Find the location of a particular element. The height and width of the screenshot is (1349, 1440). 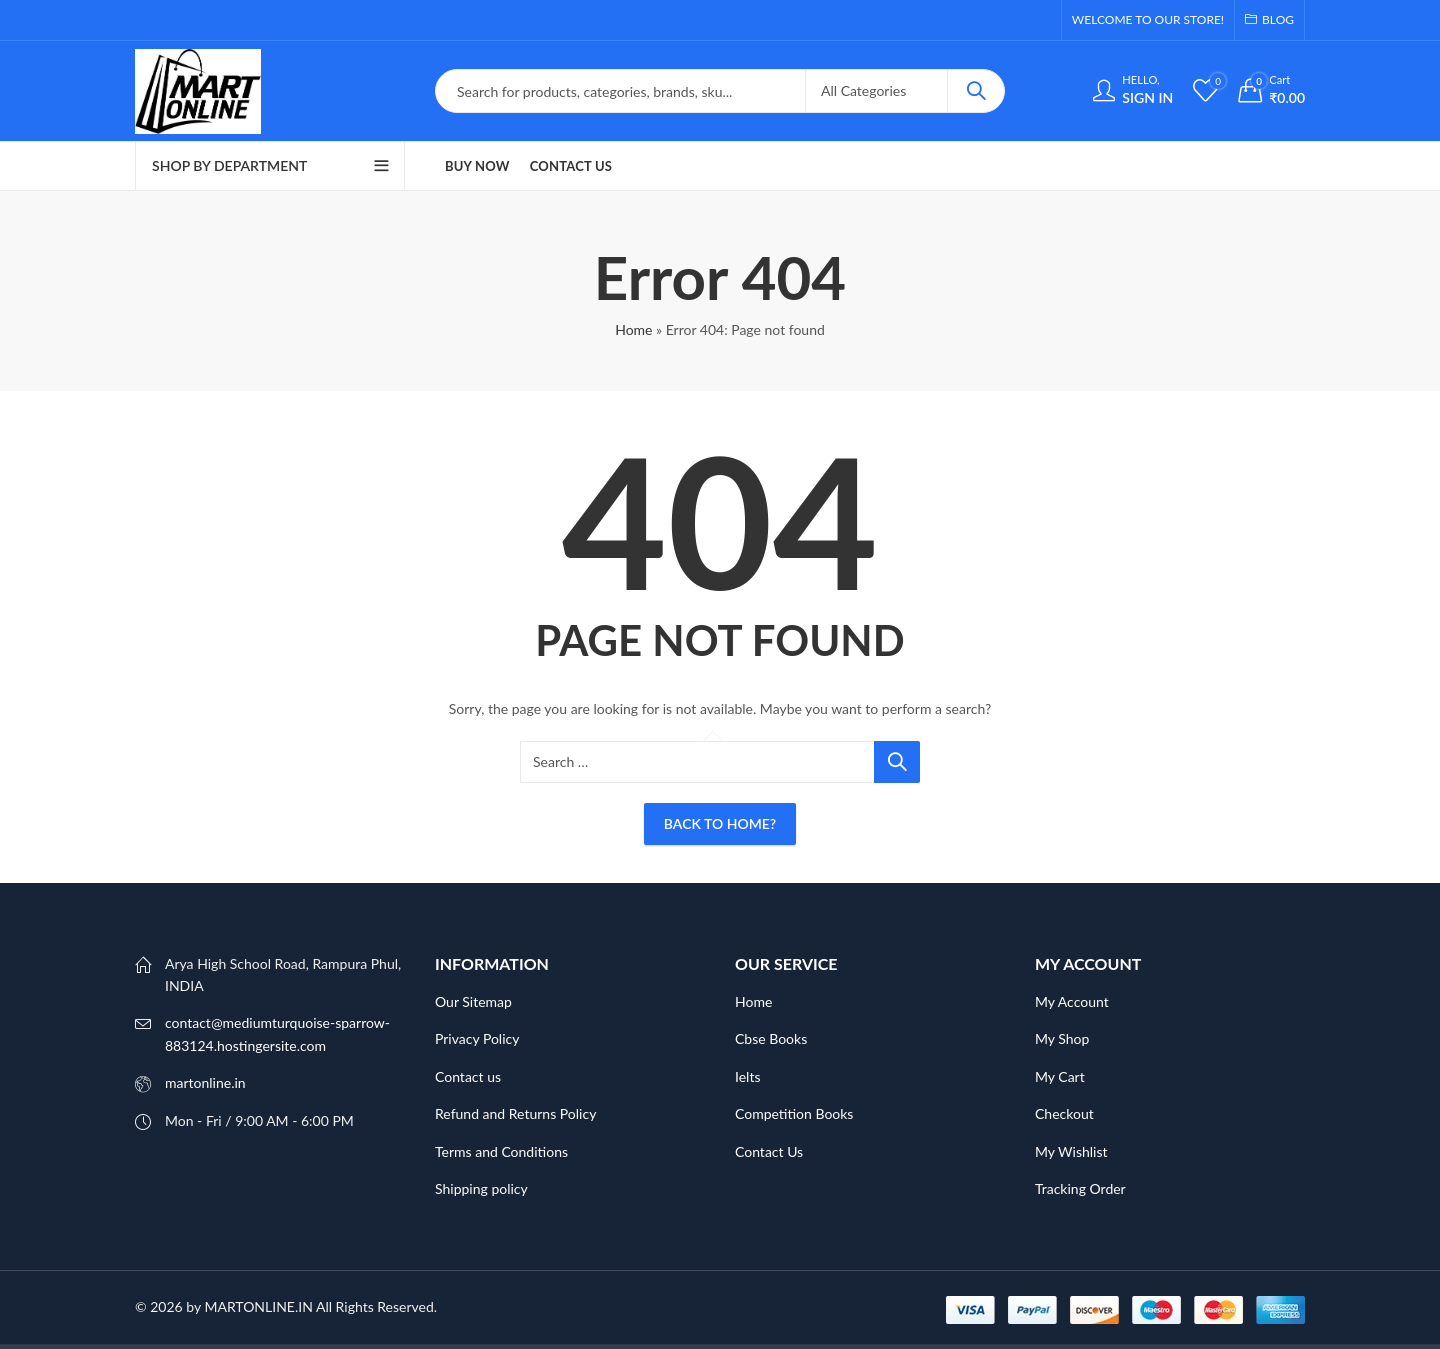

Shipping policy is located at coordinates (481, 1188).